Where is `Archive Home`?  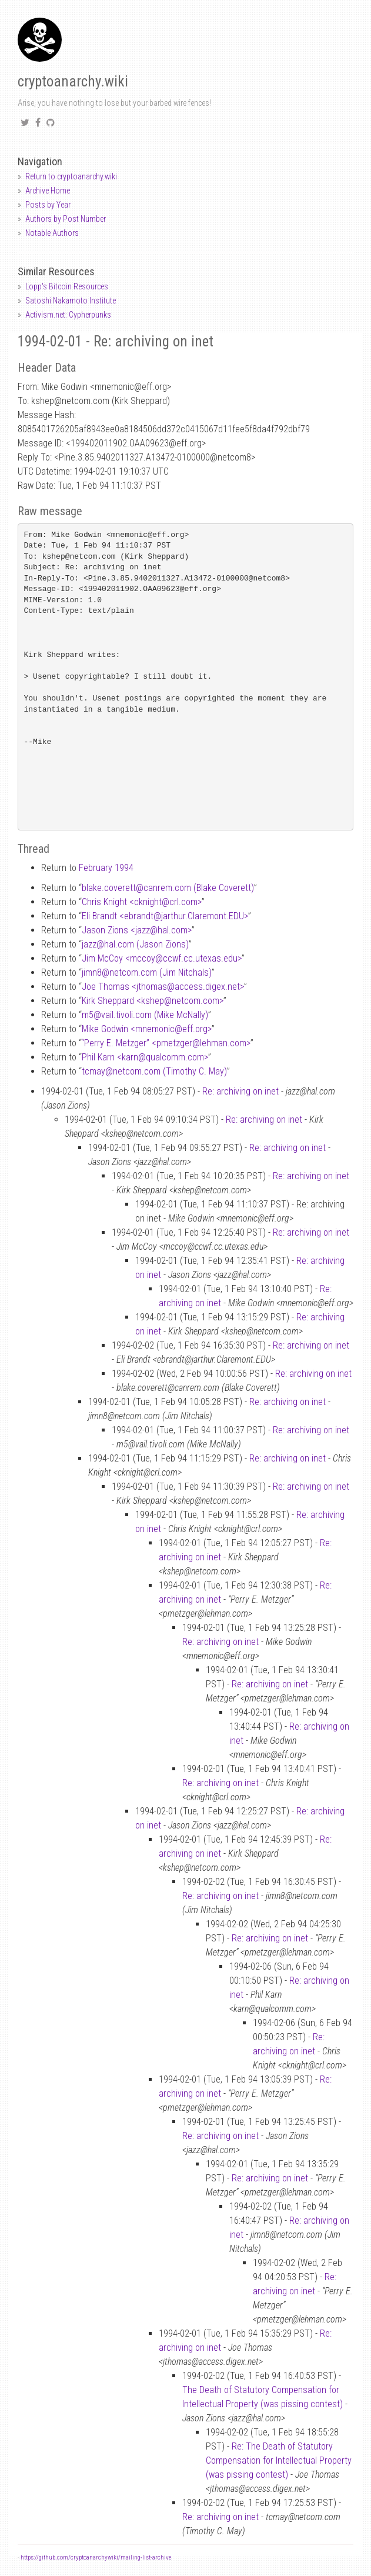
Archive Home is located at coordinates (47, 190).